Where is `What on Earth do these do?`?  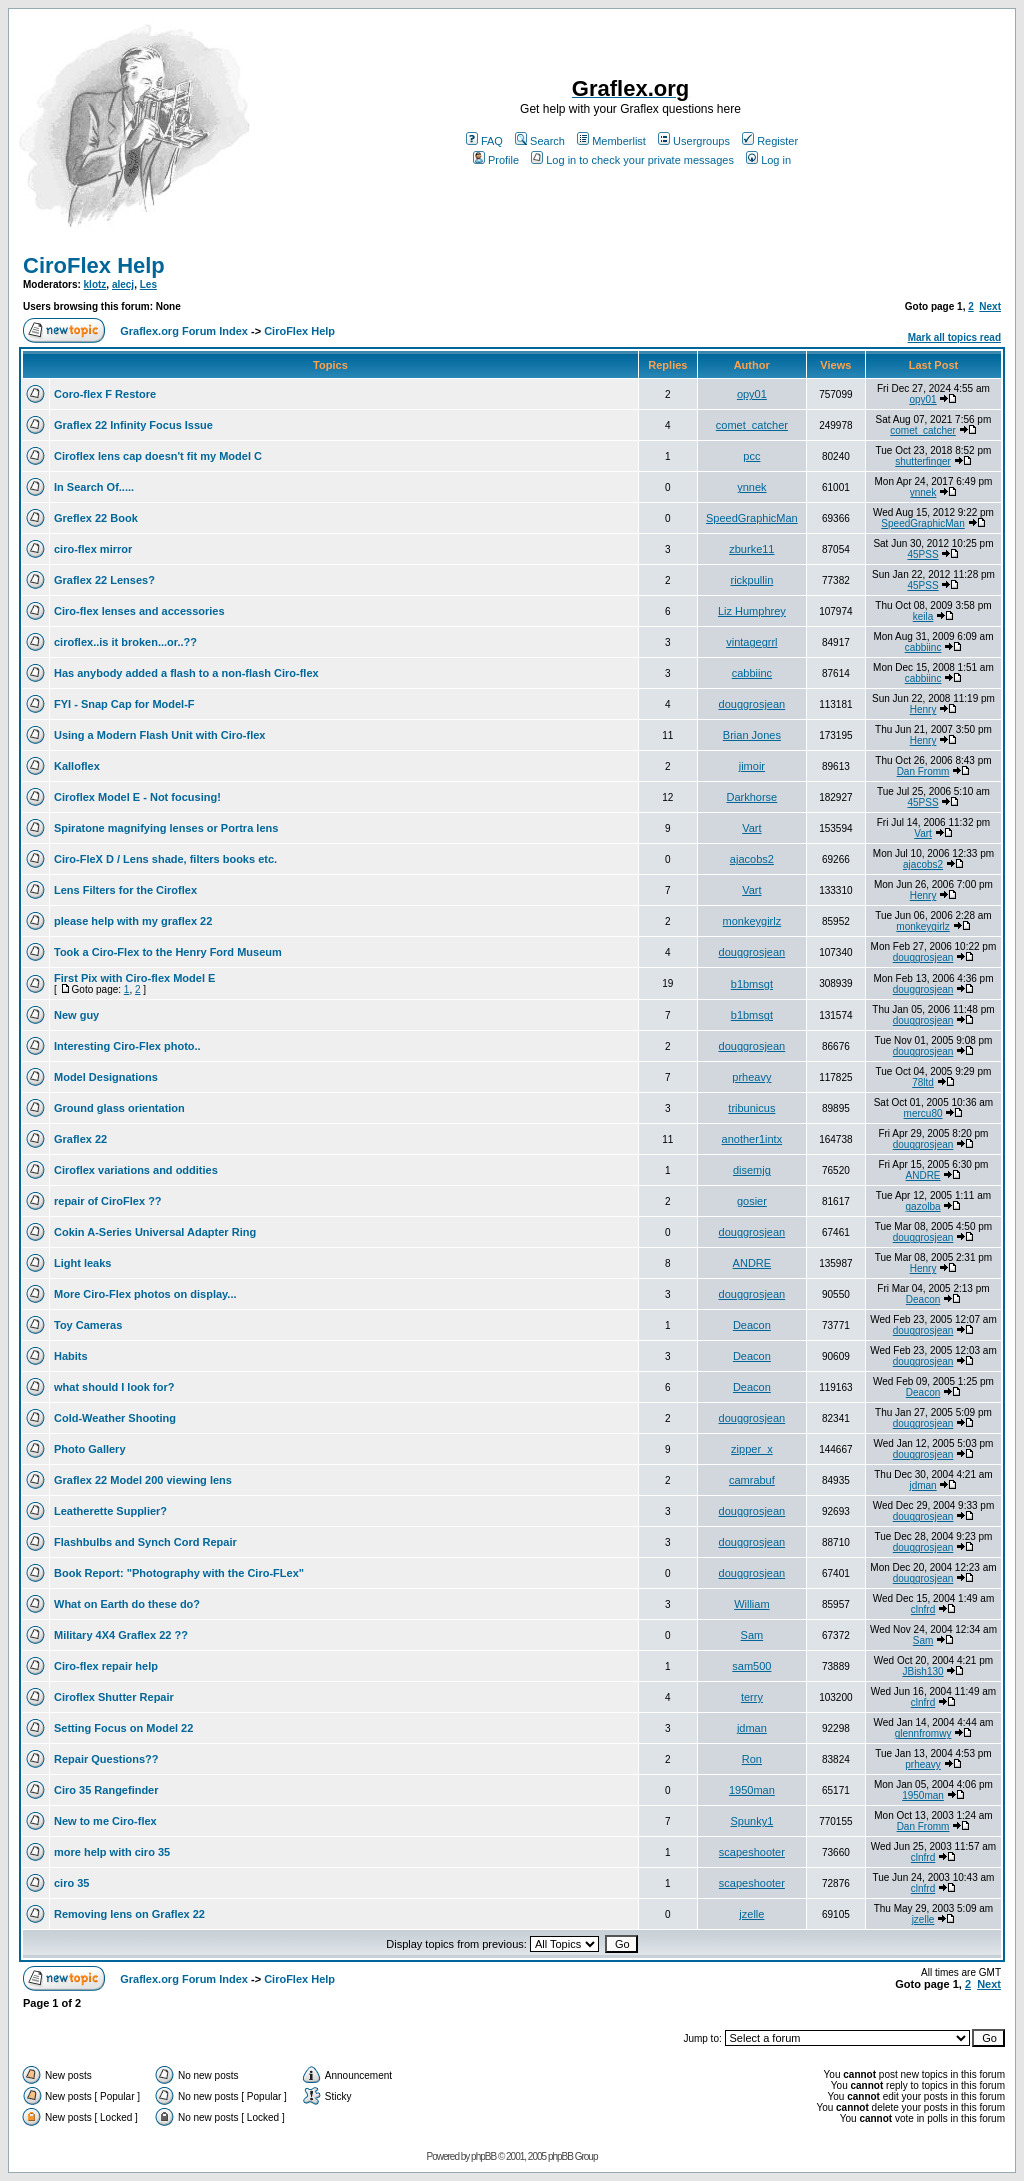
What on Earth do these do? is located at coordinates (127, 1604).